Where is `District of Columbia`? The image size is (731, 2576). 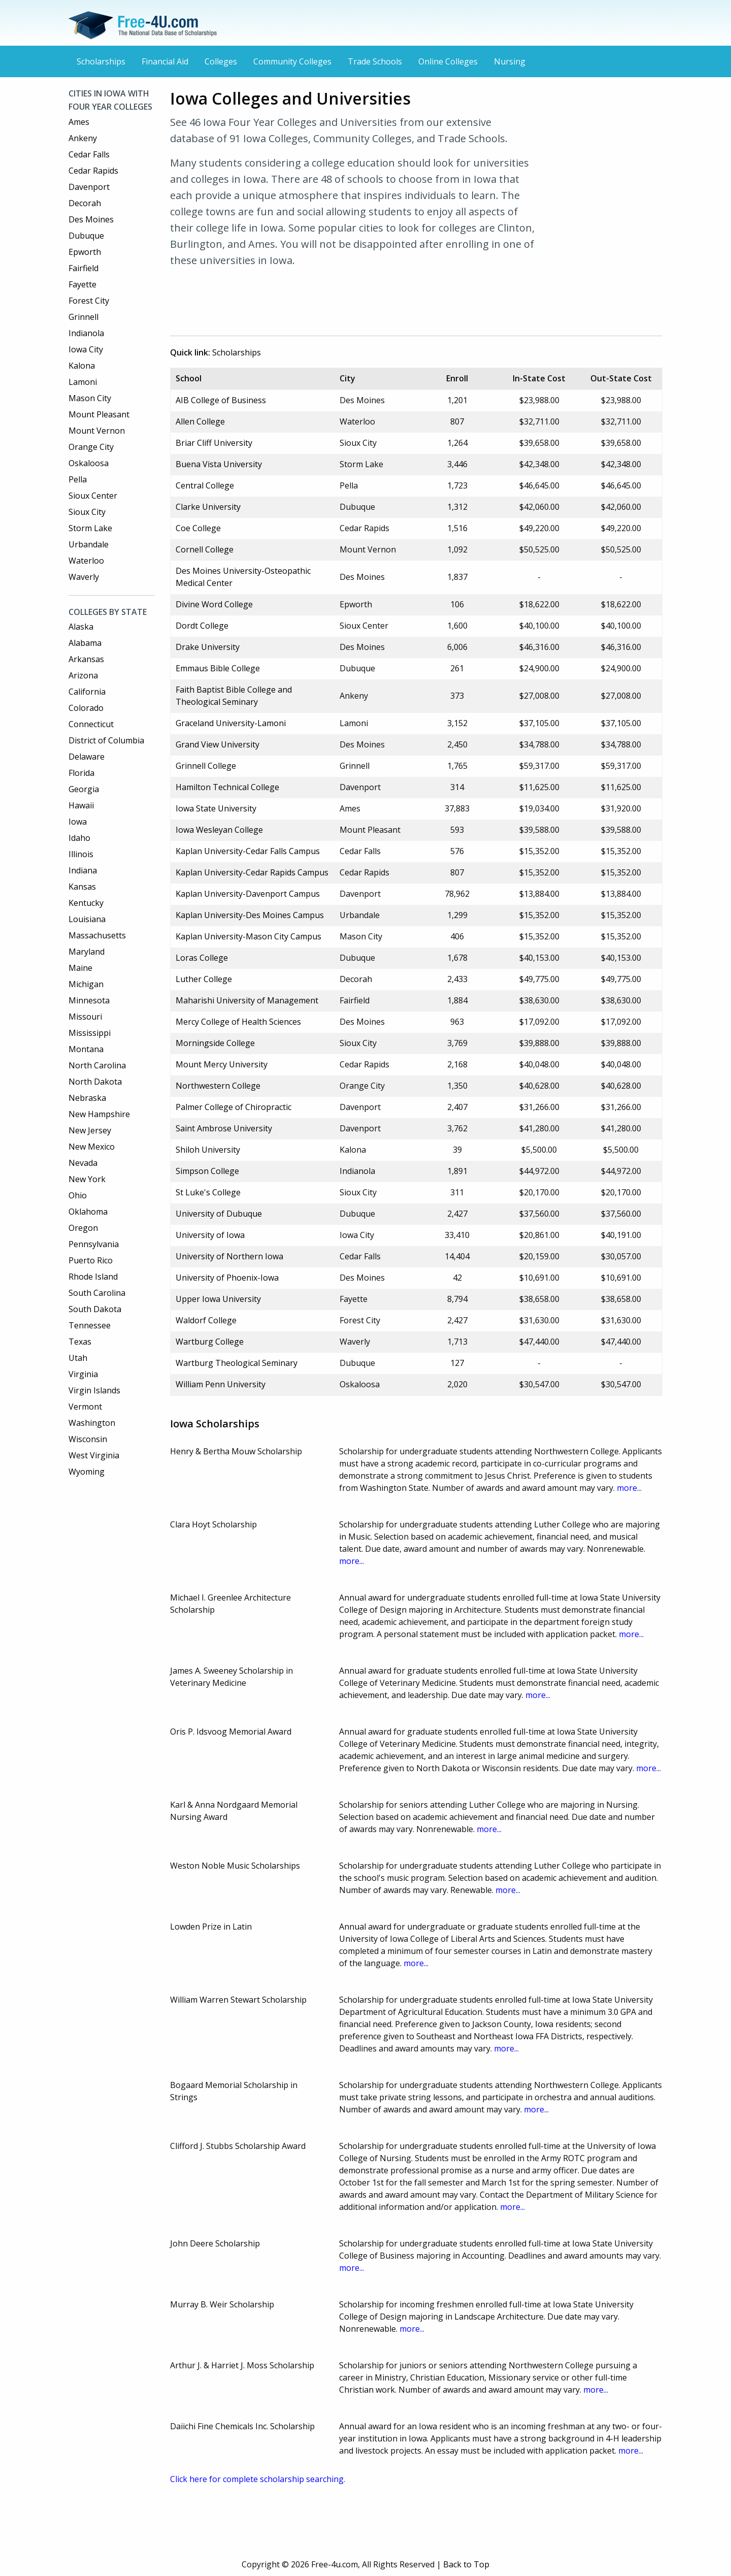 District of Columbia is located at coordinates (106, 740).